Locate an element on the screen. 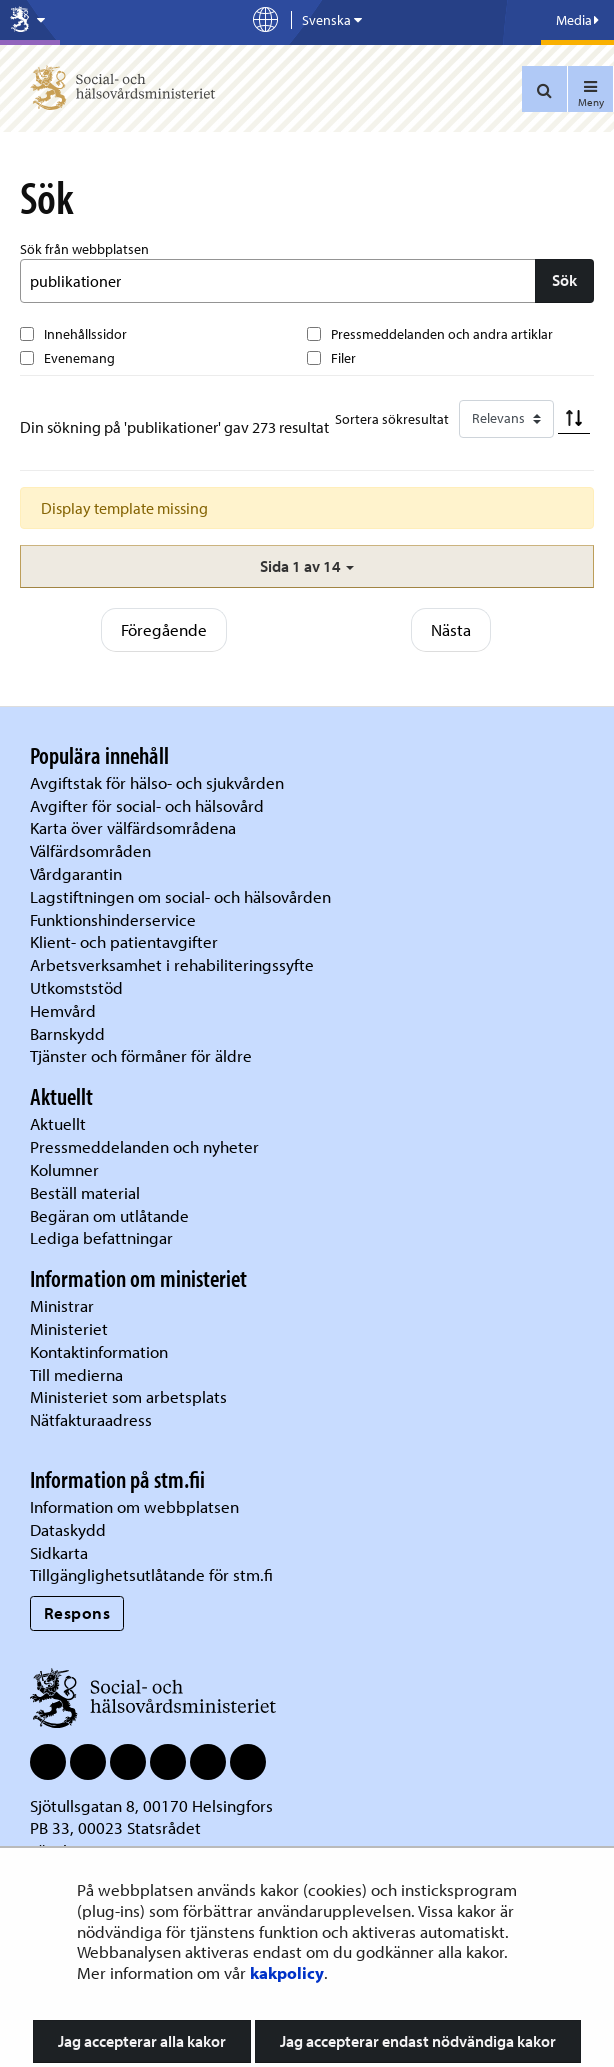  Ministrar is located at coordinates (62, 1305).